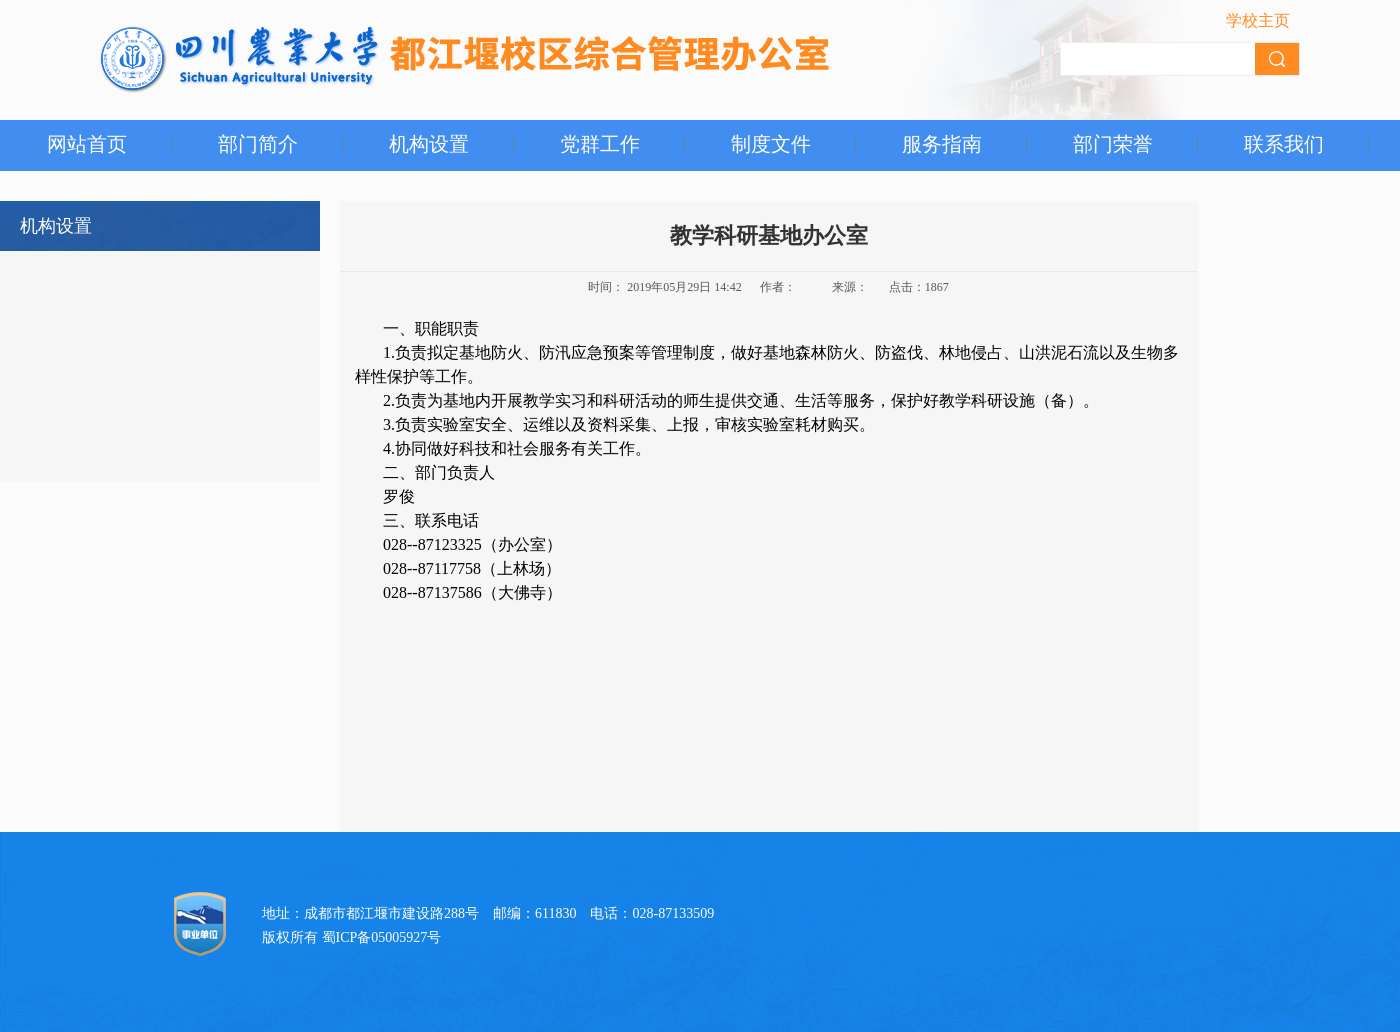 The height and width of the screenshot is (1032, 1400). Describe the element at coordinates (600, 144) in the screenshot. I see `党群工作` at that location.